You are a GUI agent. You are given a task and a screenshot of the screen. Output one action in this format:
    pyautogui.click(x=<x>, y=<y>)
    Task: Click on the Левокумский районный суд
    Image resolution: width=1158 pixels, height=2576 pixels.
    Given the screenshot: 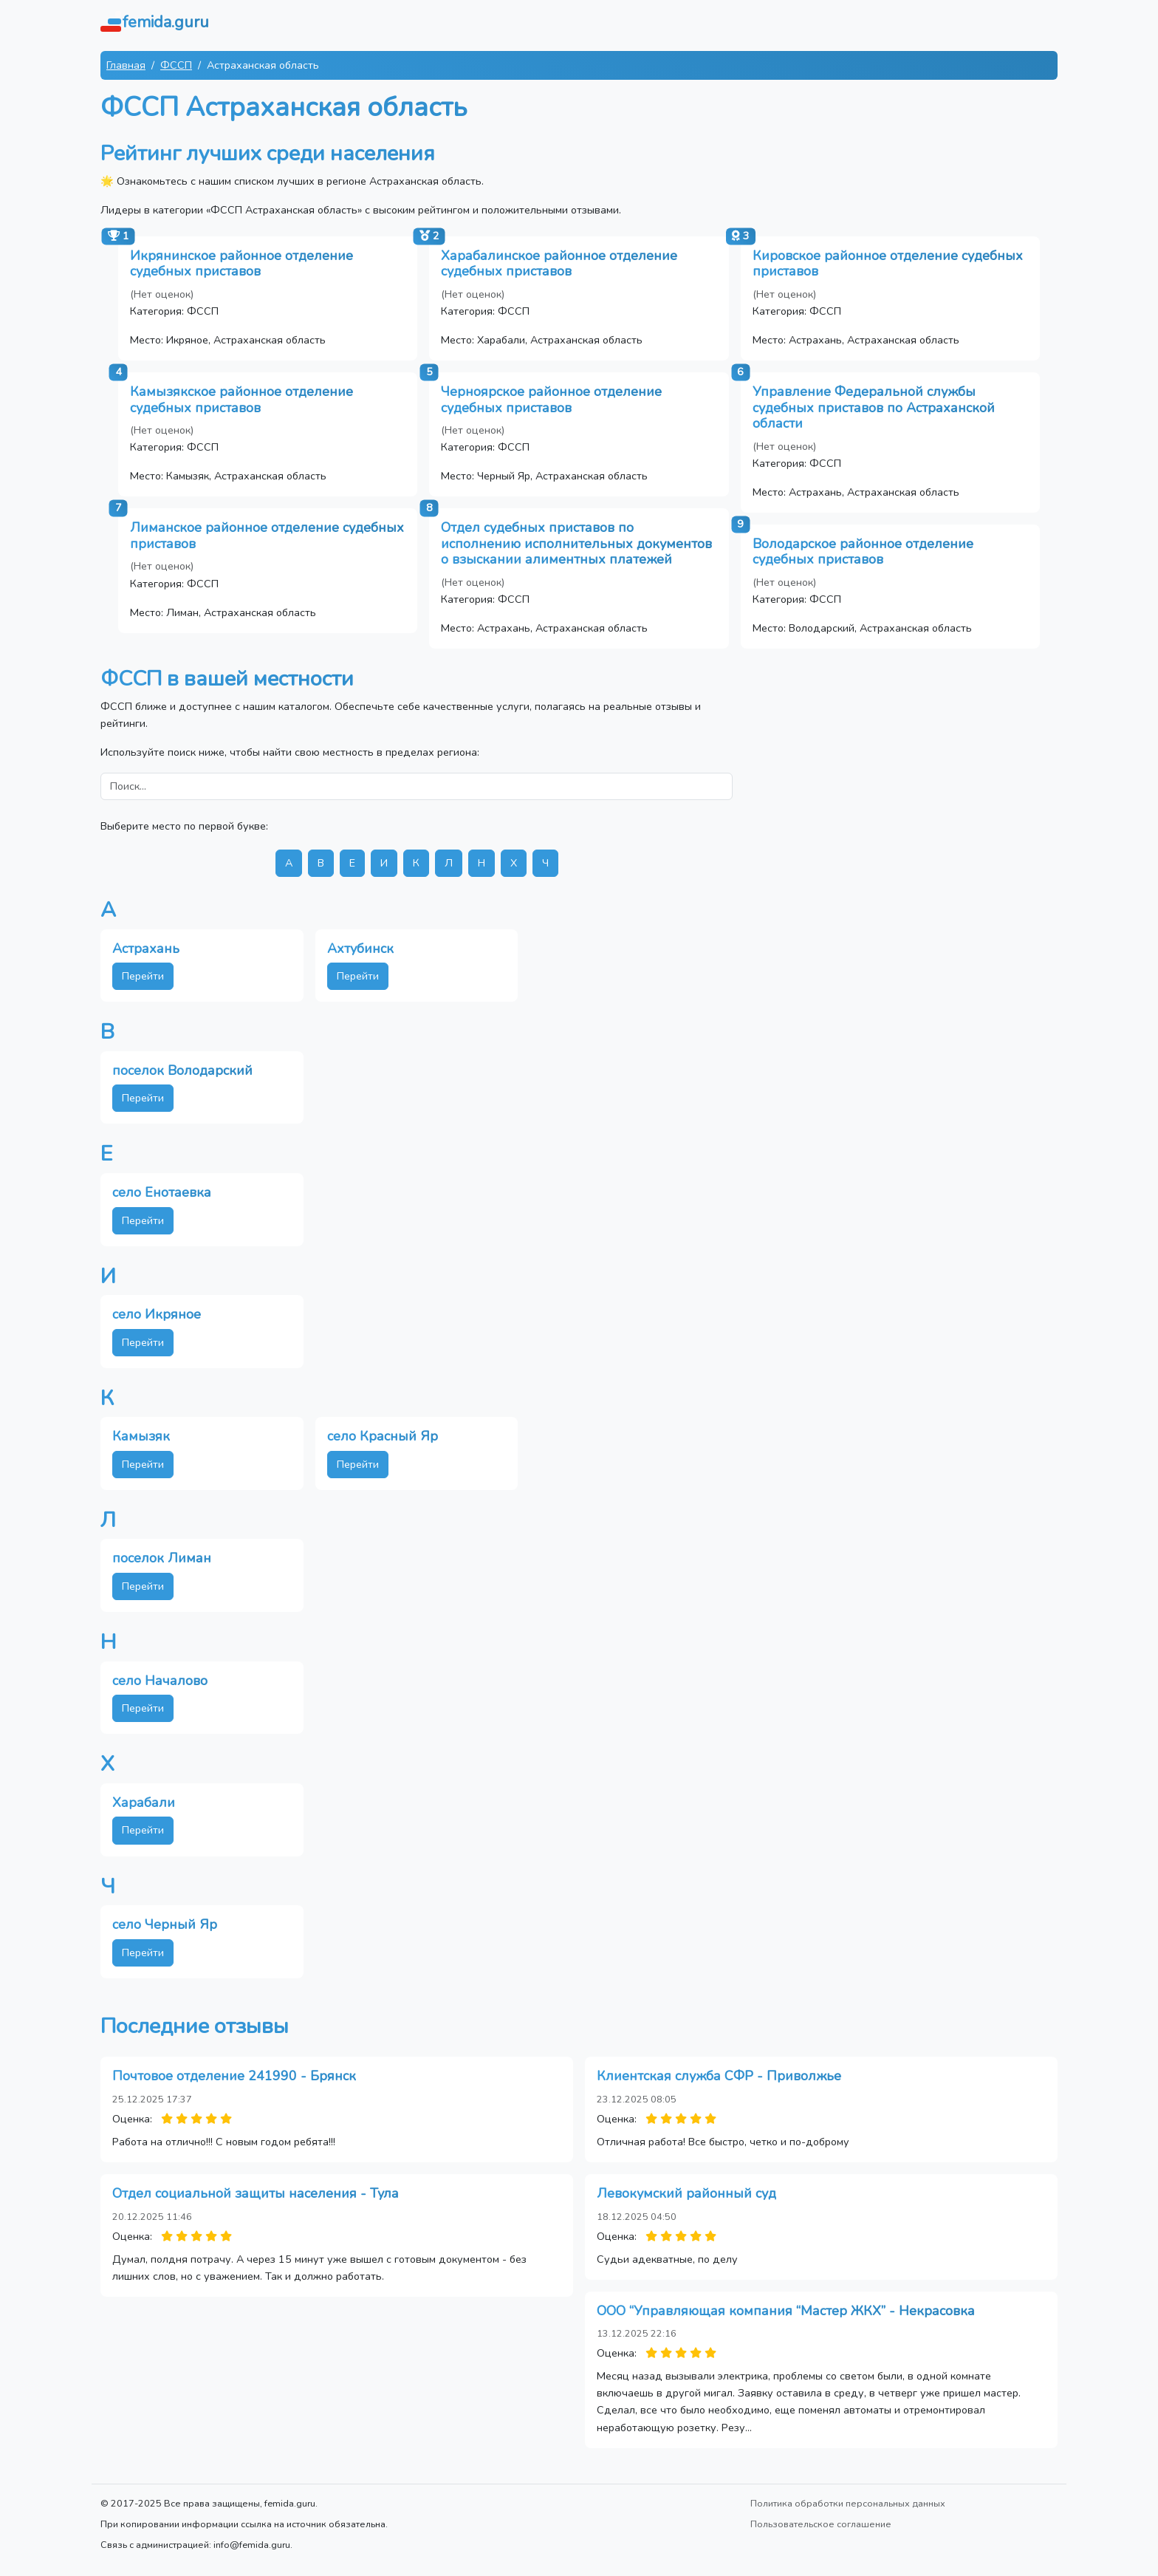 What is the action you would take?
    pyautogui.click(x=686, y=2193)
    